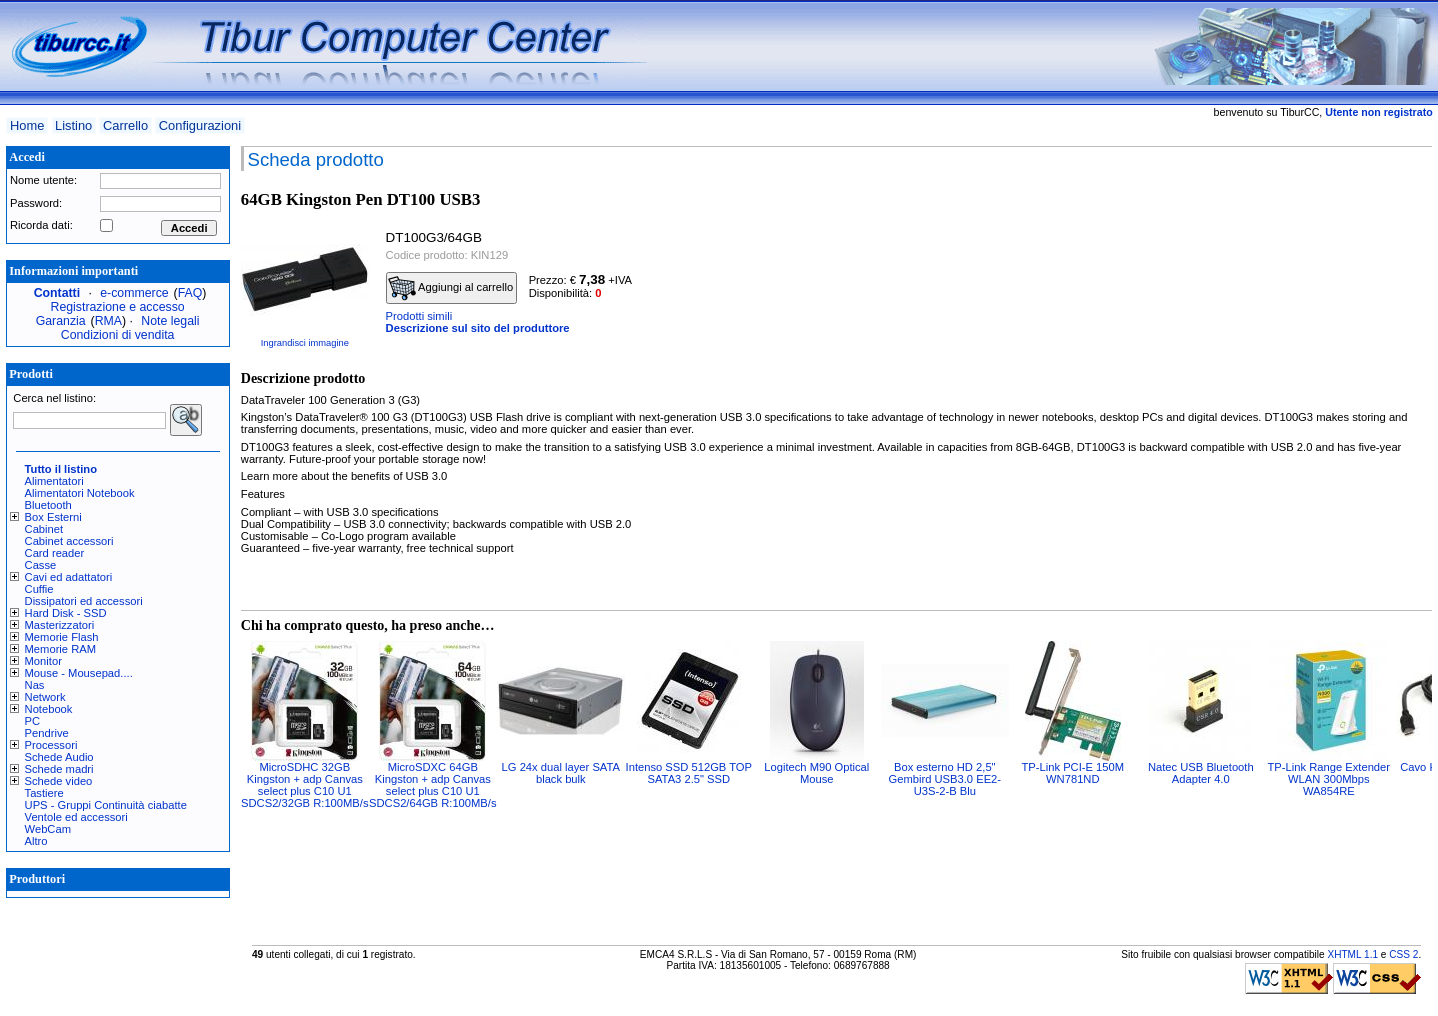 The height and width of the screenshot is (1016, 1438). Describe the element at coordinates (84, 601) in the screenshot. I see `Dissipatori ed accessori` at that location.